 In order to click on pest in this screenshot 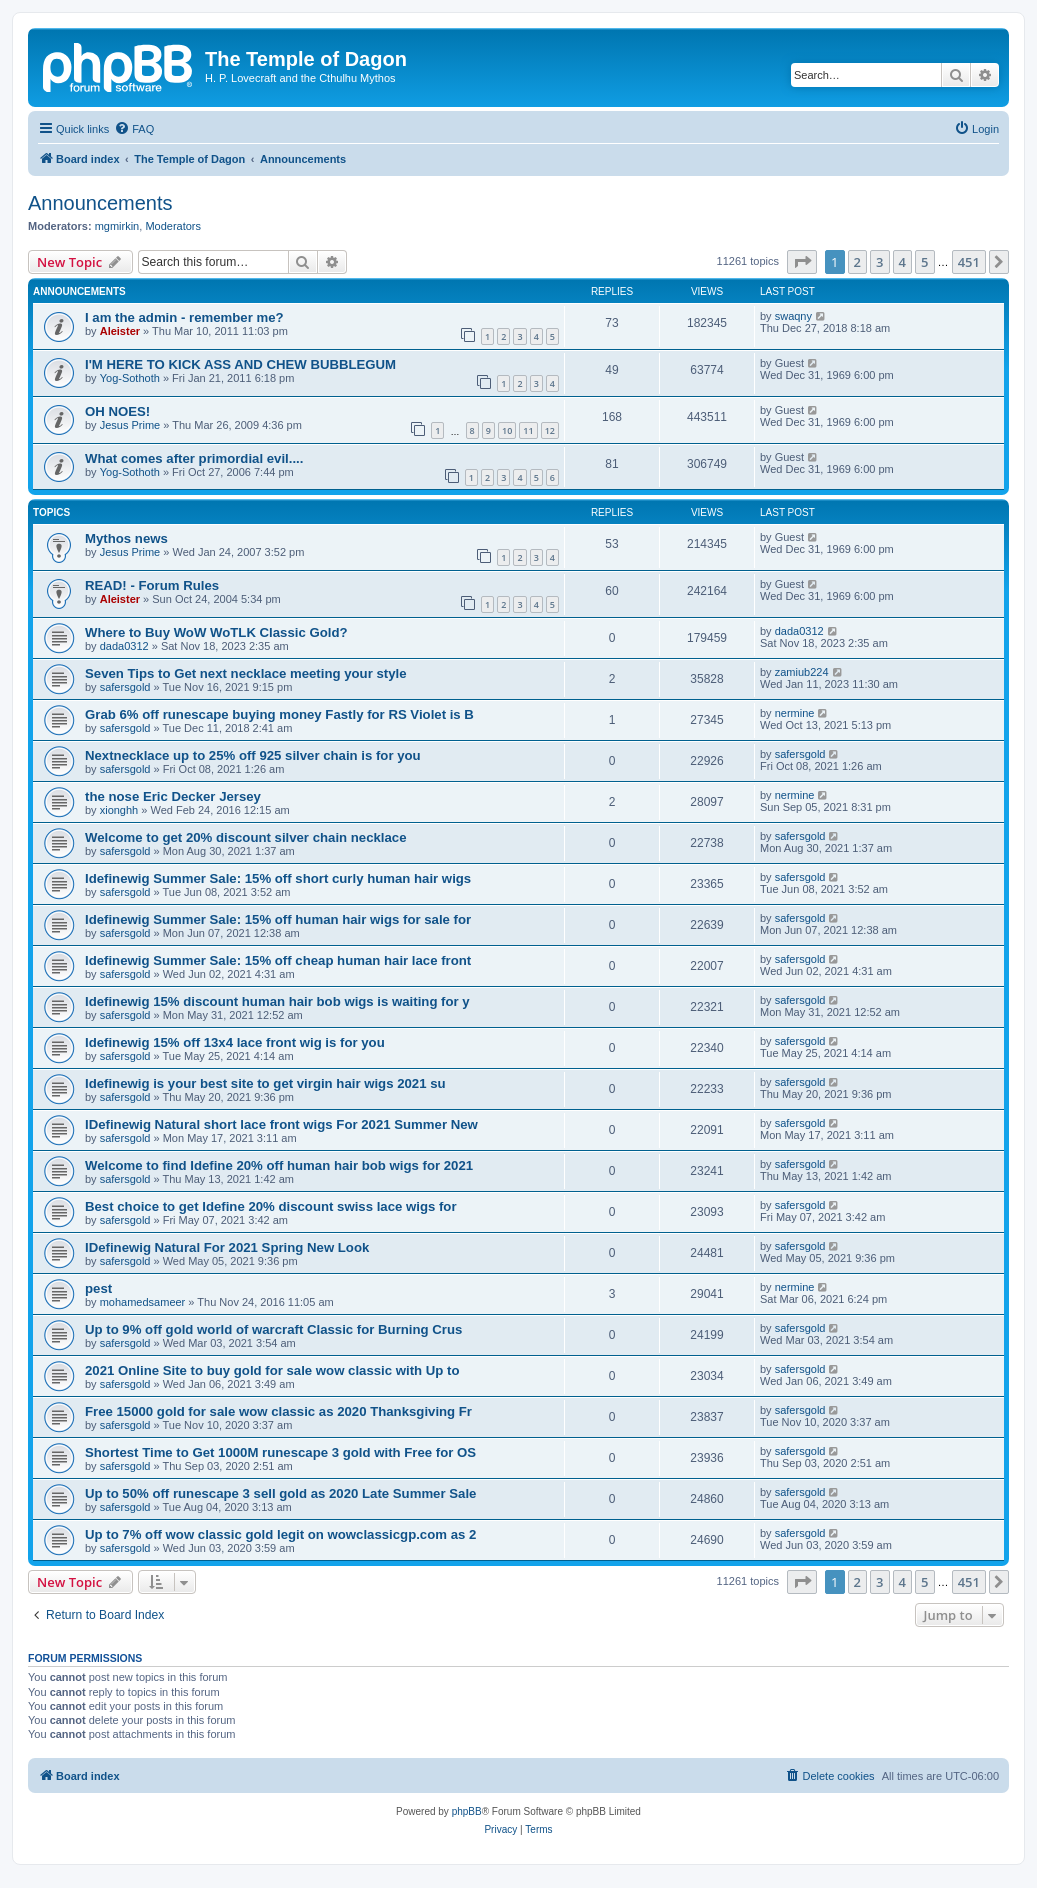, I will do `click(98, 1288)`.